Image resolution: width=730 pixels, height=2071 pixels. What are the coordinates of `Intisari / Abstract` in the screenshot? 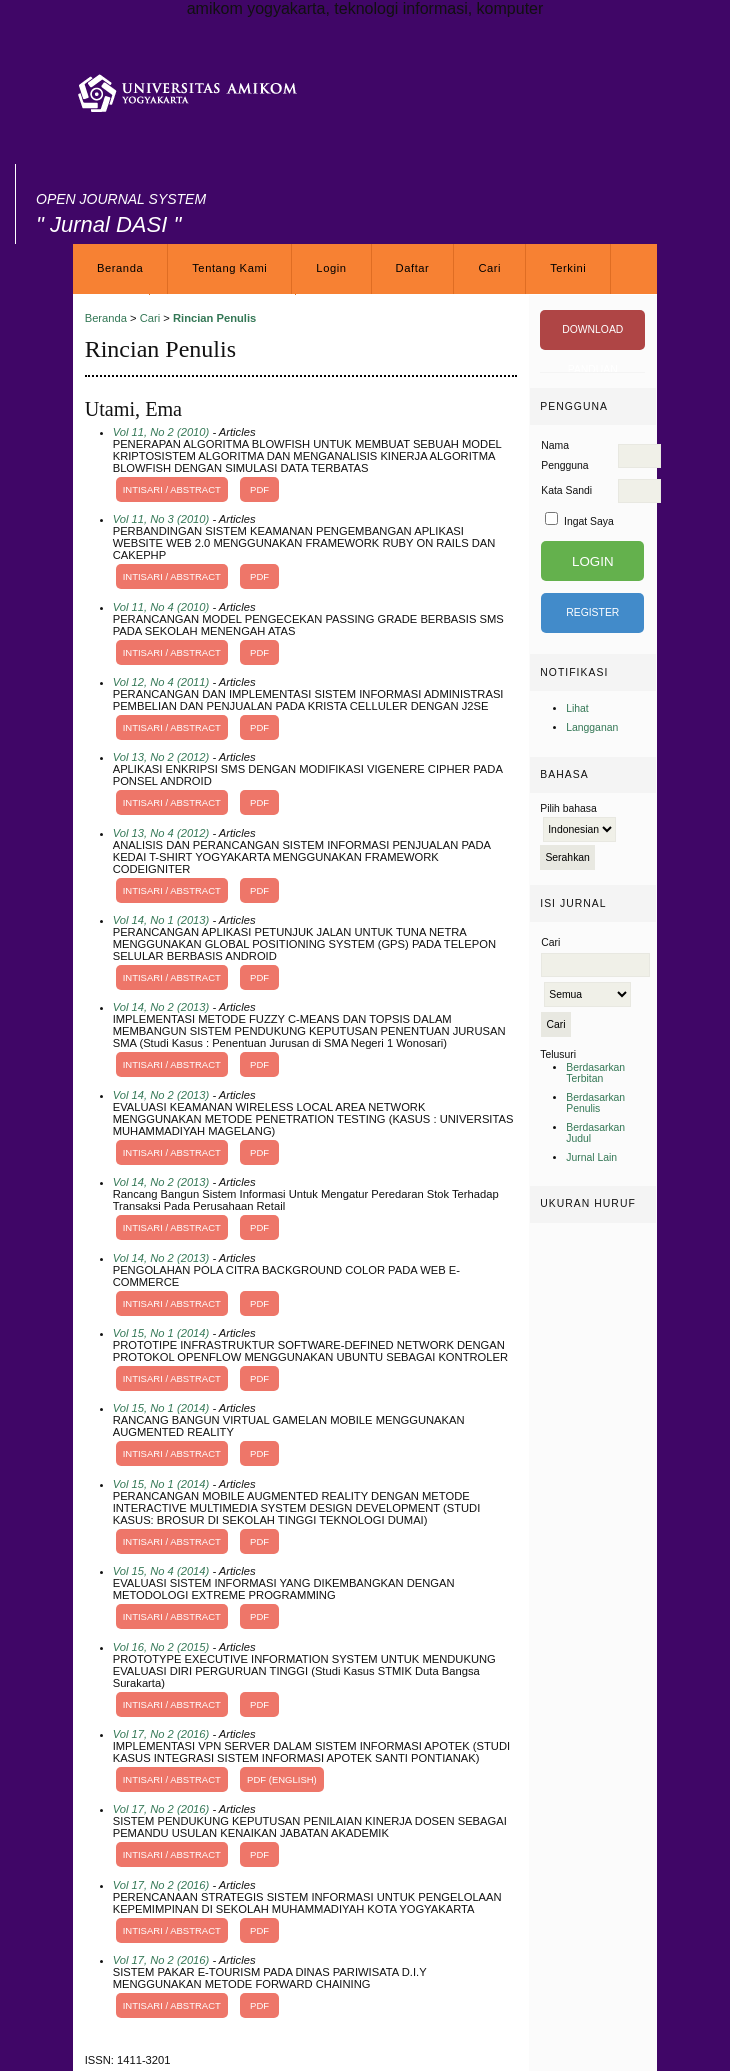 It's located at (172, 489).